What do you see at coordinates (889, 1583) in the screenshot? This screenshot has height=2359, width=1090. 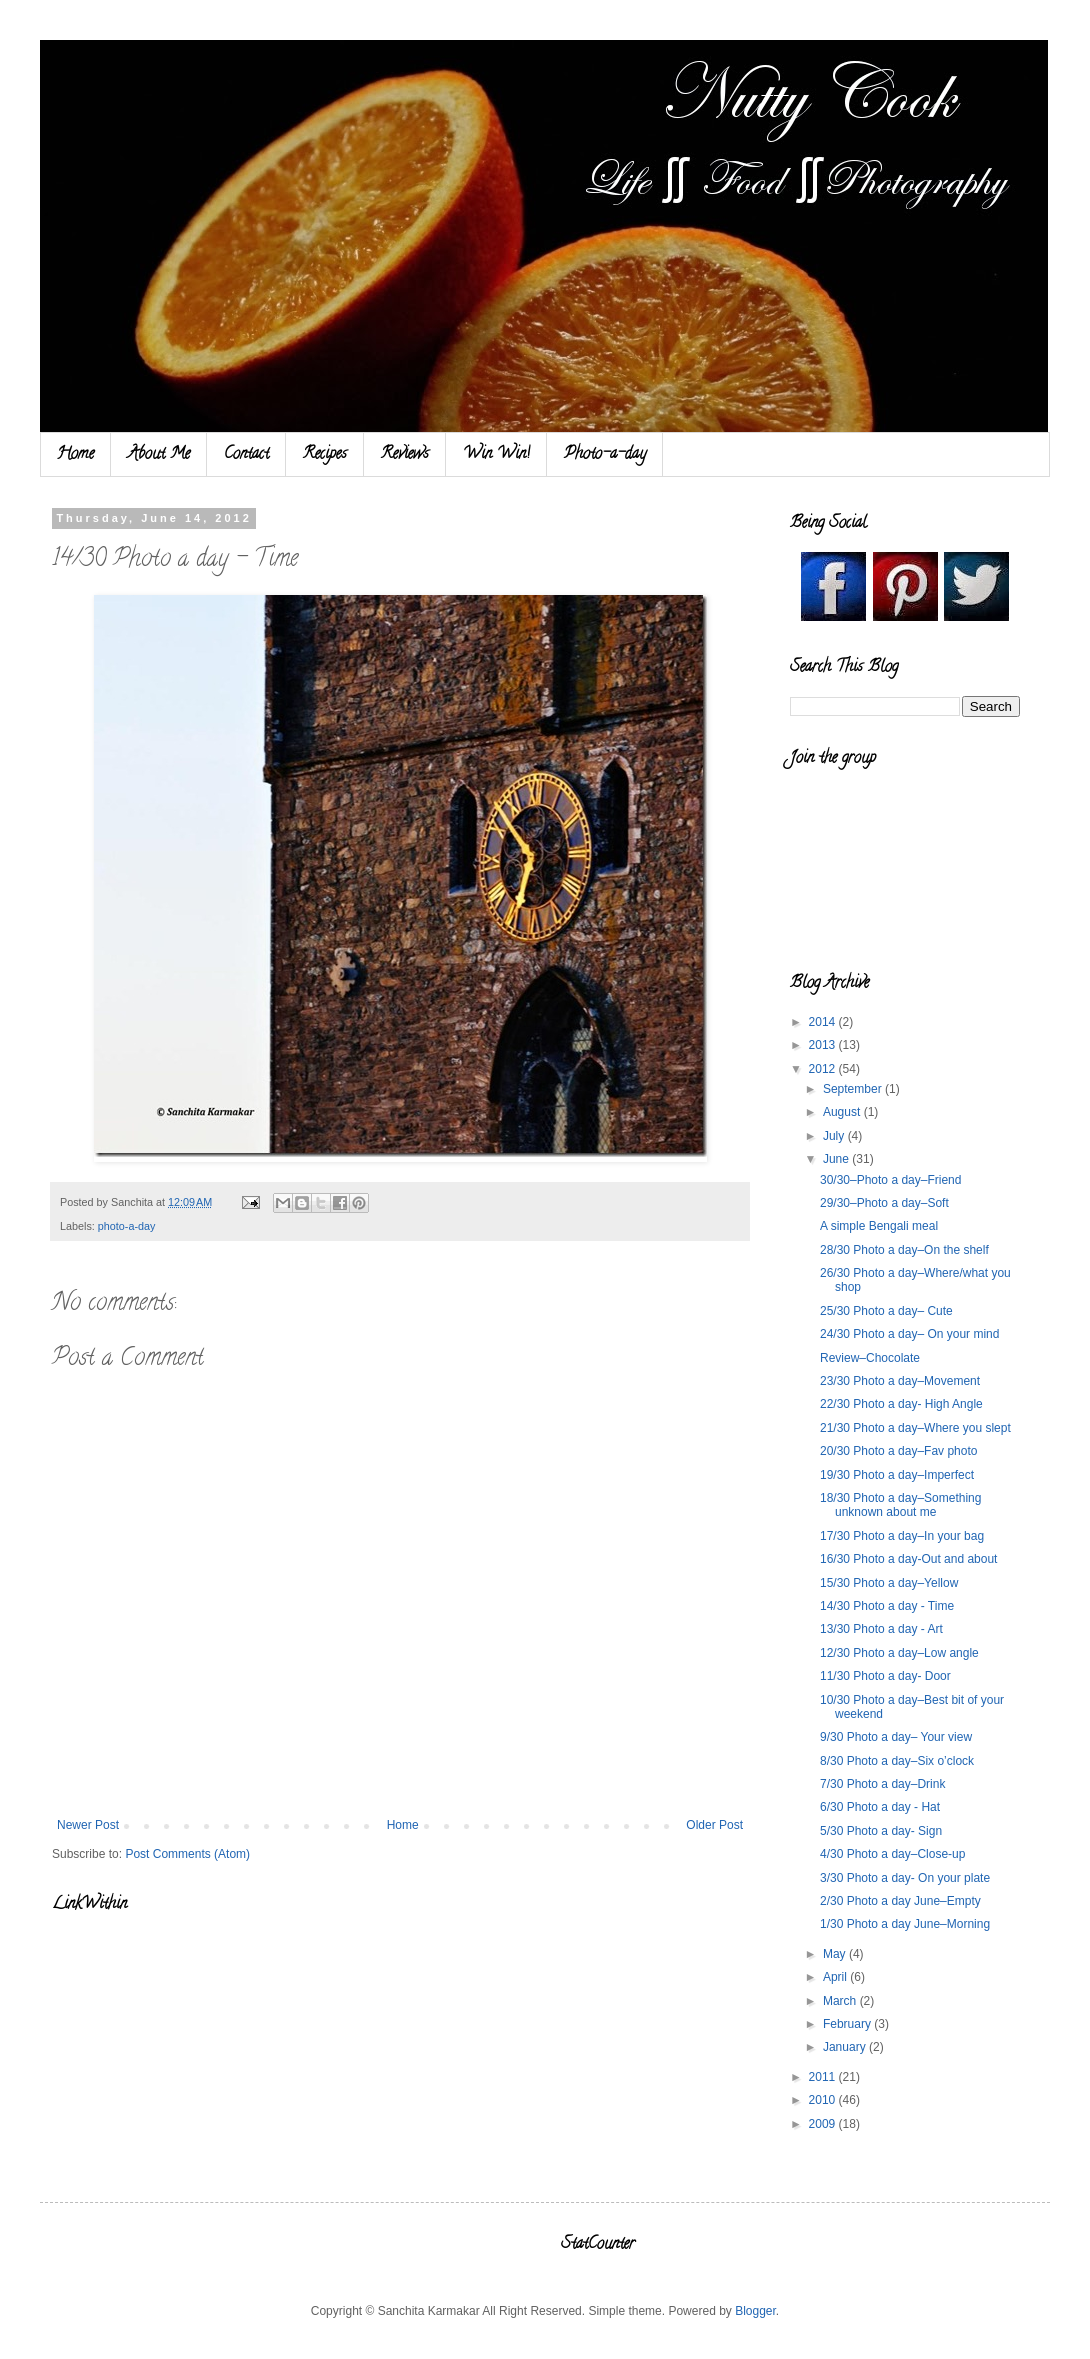 I see `15/30 Photo a day–Yellow` at bounding box center [889, 1583].